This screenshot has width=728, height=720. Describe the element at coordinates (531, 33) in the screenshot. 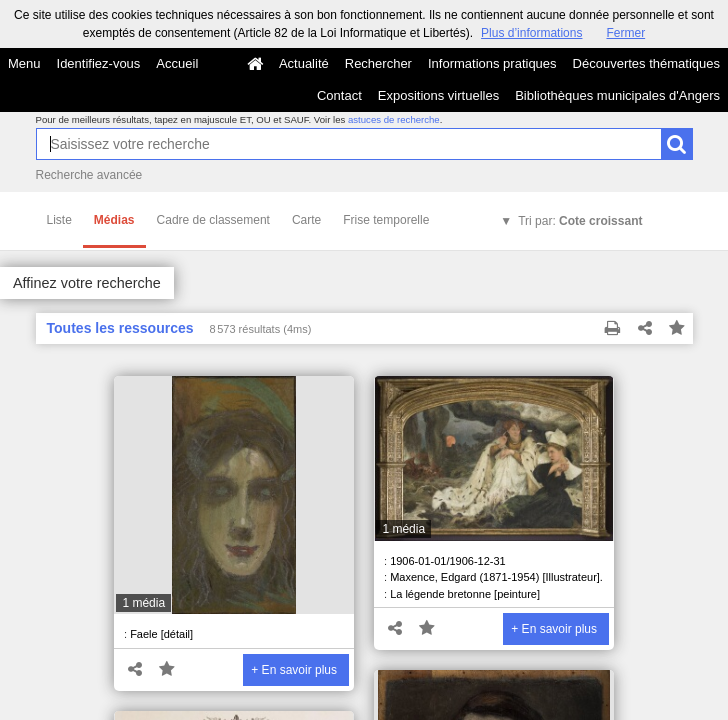

I see `Plus d’informations` at that location.